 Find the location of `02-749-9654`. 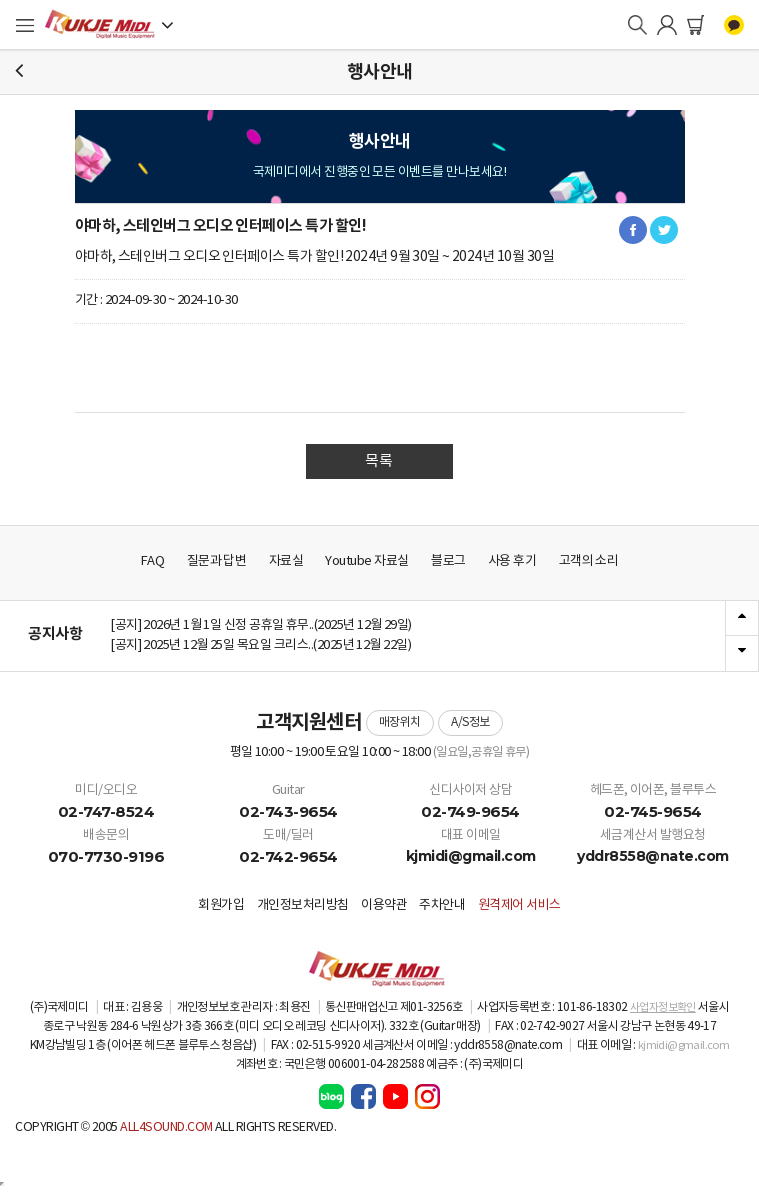

02-749-9654 is located at coordinates (470, 811).